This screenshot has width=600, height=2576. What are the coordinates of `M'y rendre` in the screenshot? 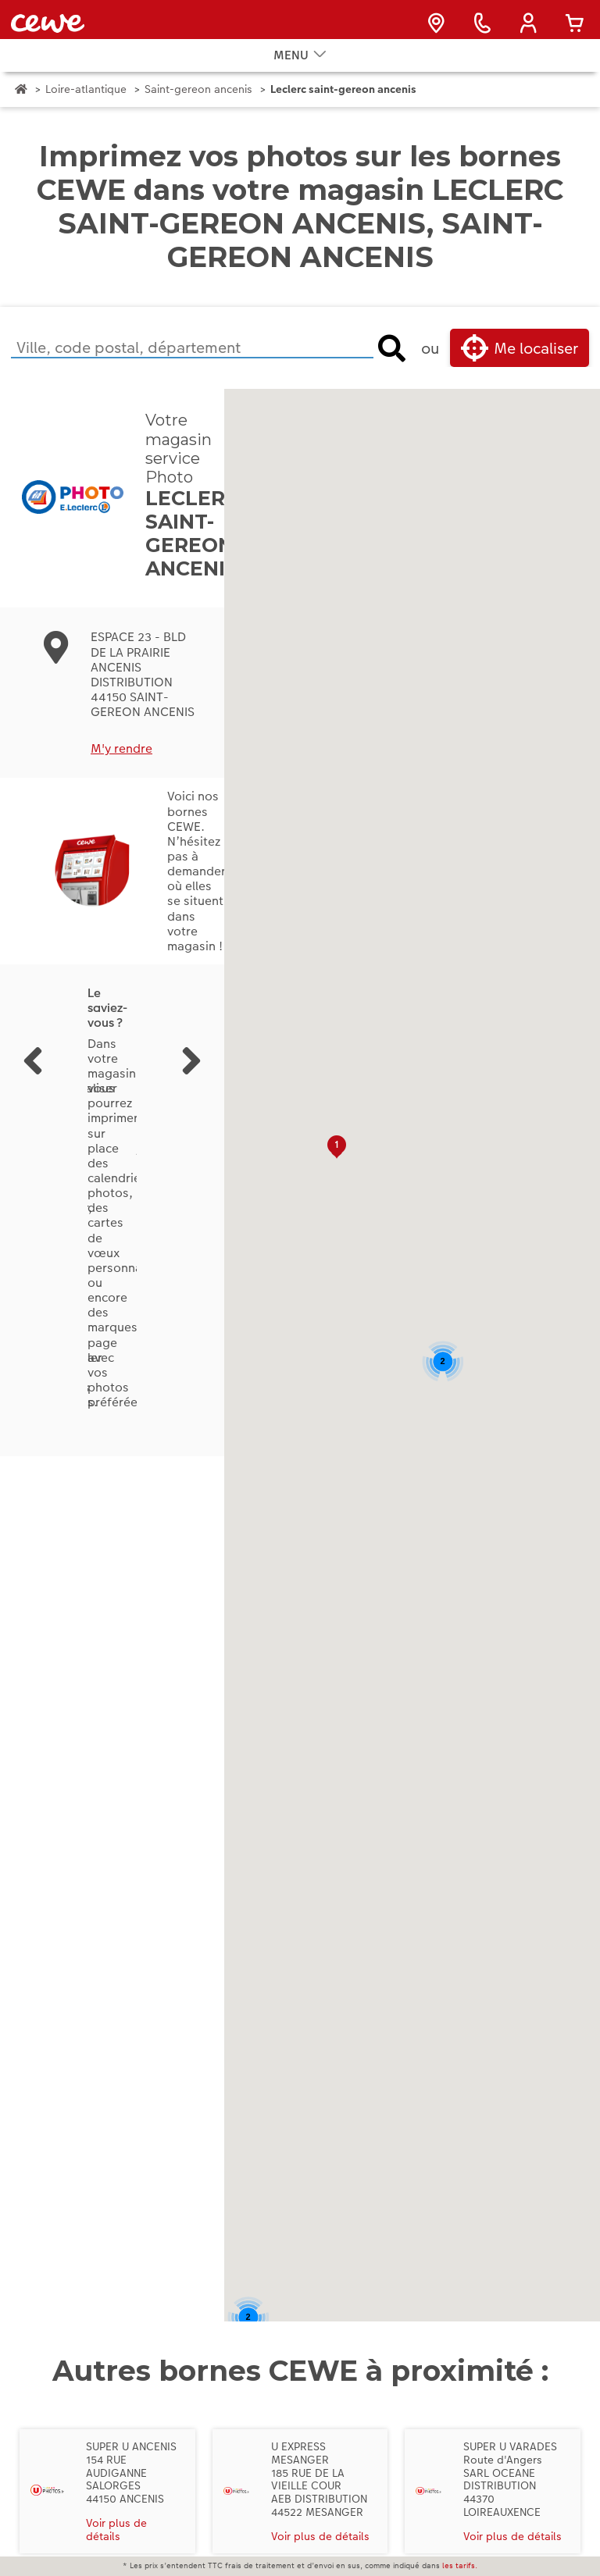 It's located at (121, 772).